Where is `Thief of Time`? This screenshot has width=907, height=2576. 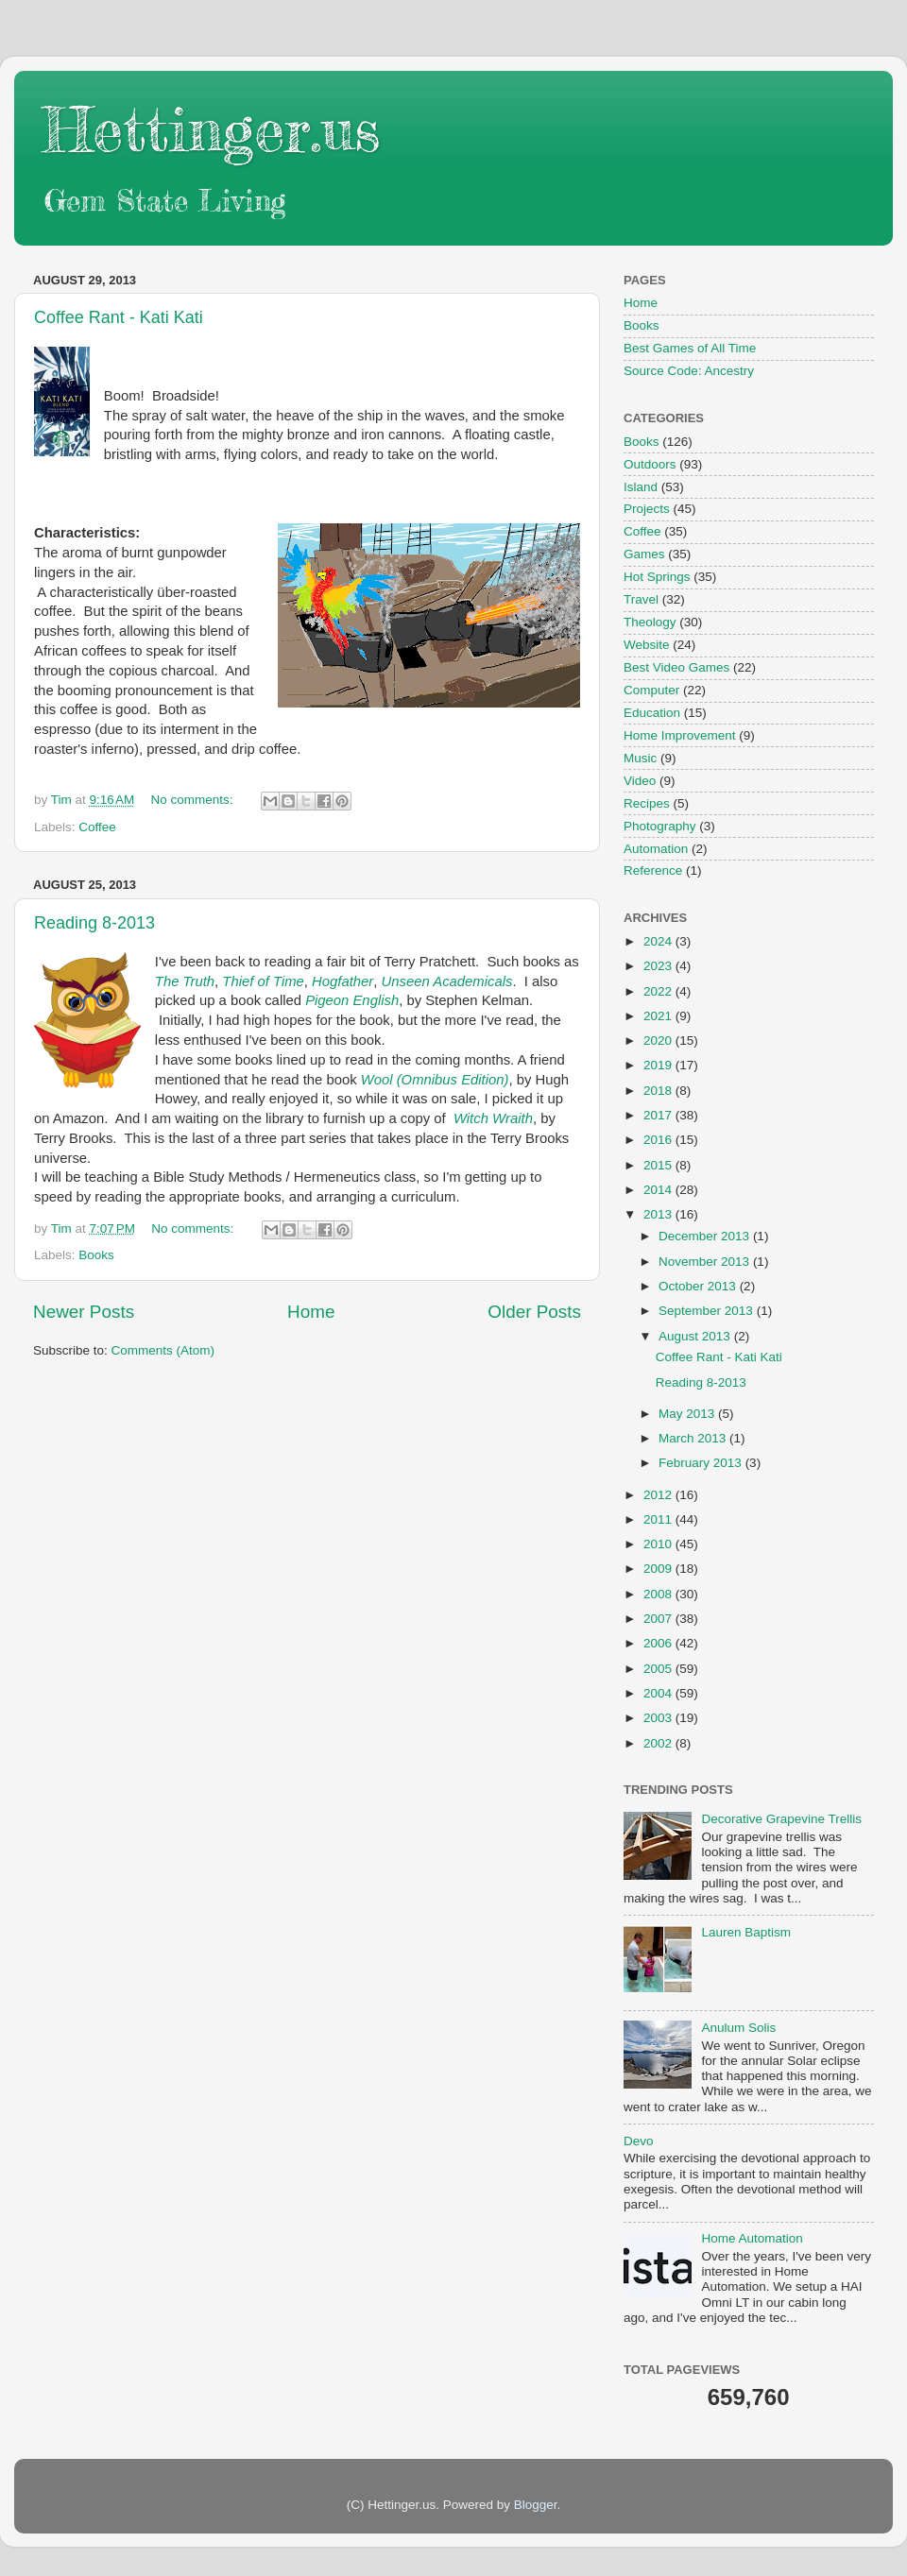 Thief of Time is located at coordinates (262, 981).